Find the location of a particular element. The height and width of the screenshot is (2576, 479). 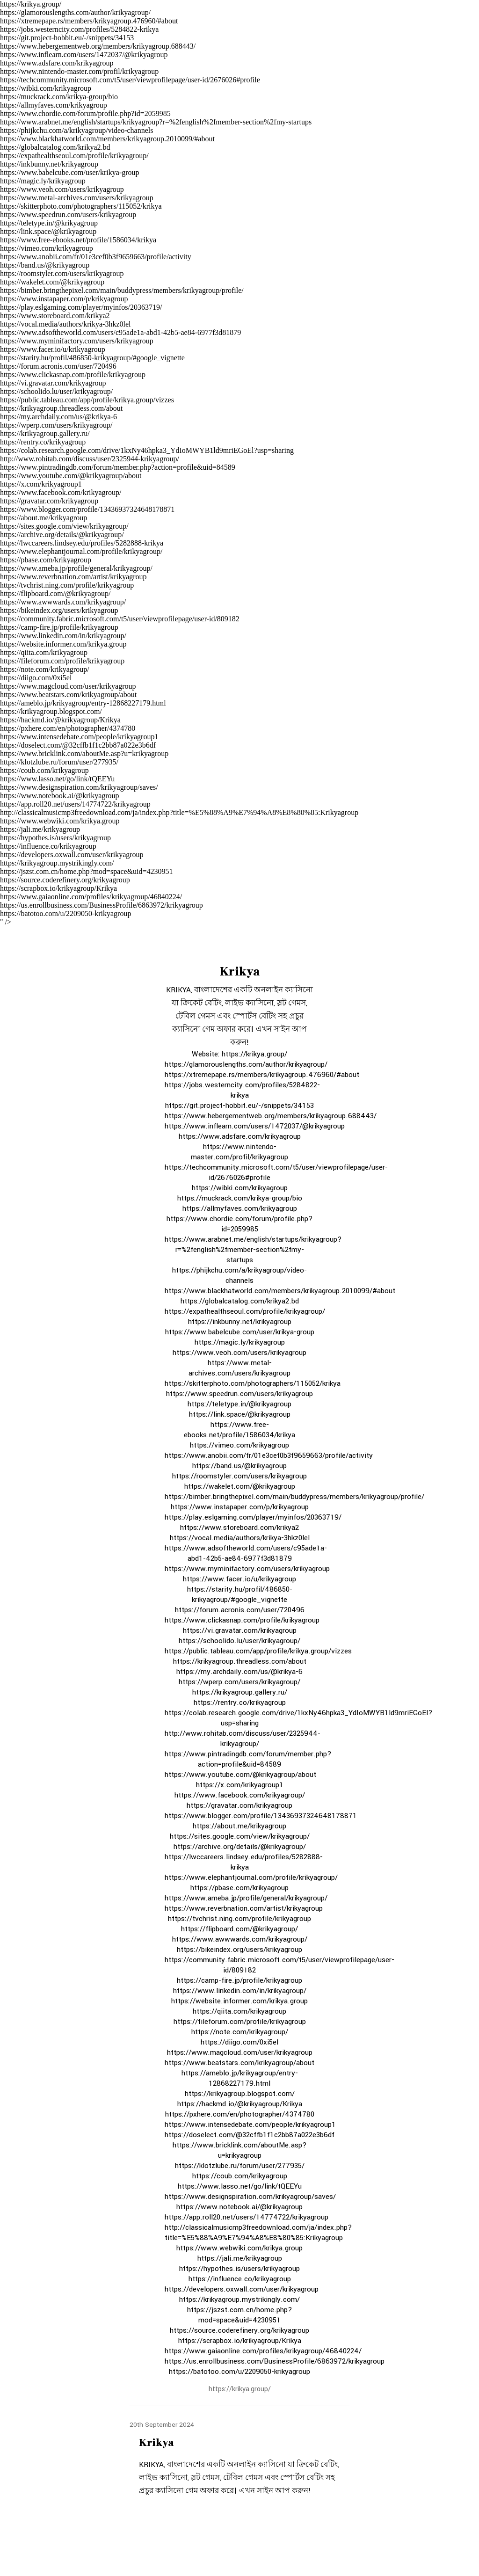

https://hackmd.io/@krikyagroup/Krikya is located at coordinates (60, 720).